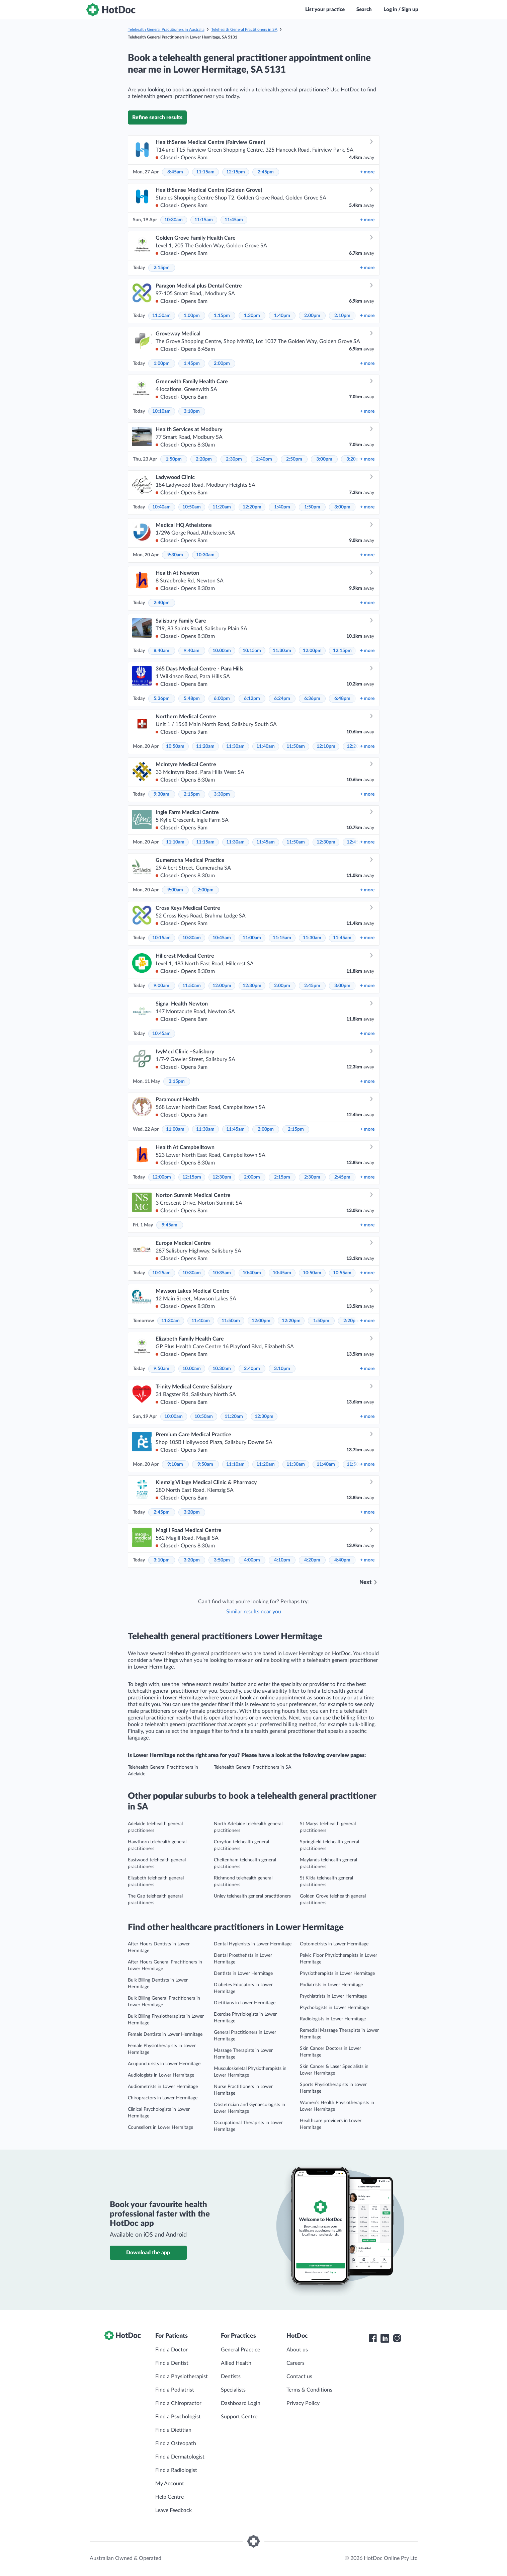 The image size is (507, 2576). What do you see at coordinates (385, 2338) in the screenshot?
I see `[HotDoc LinkedIn]` at bounding box center [385, 2338].